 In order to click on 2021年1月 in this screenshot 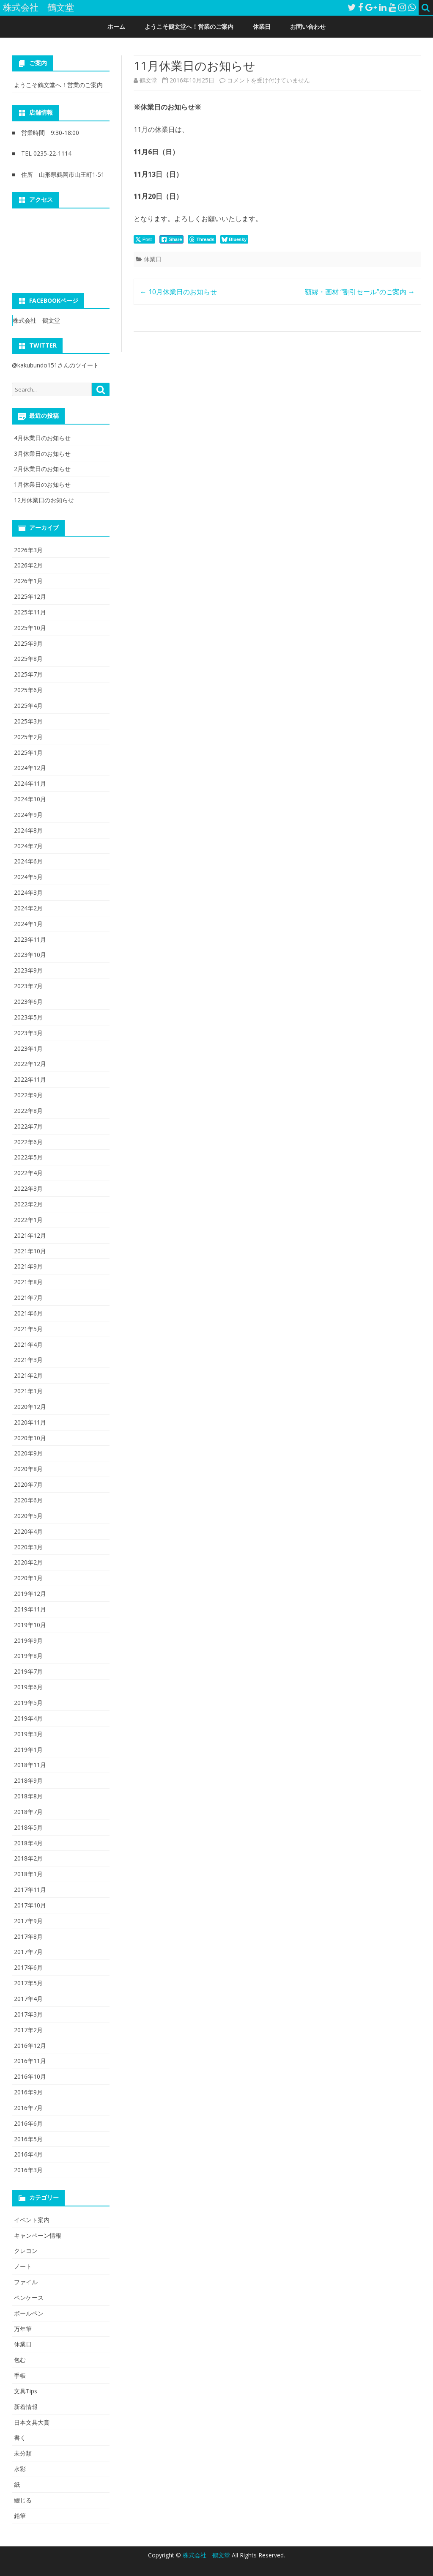, I will do `click(28, 1391)`.